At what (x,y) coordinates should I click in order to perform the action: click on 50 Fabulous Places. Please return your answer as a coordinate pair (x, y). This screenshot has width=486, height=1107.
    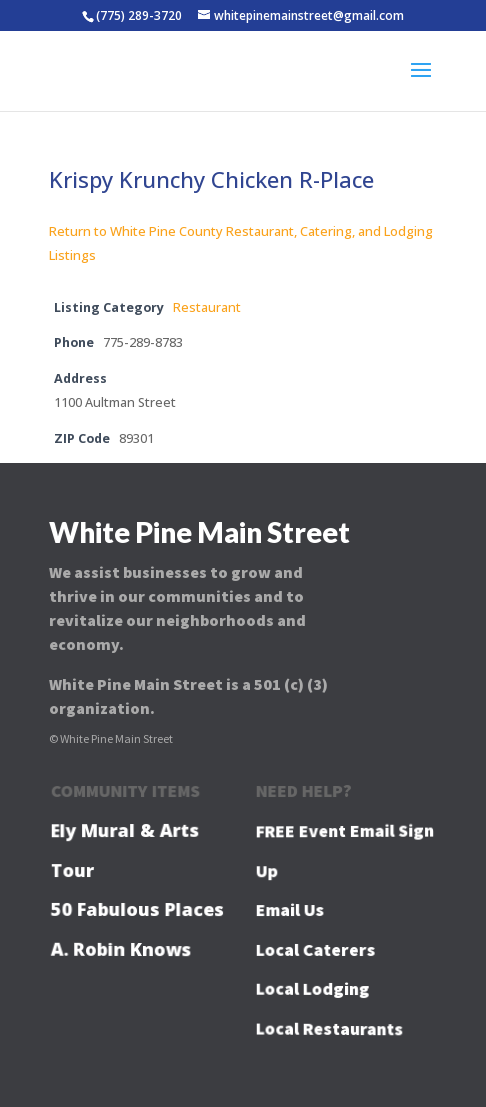
    Looking at the image, I should click on (137, 909).